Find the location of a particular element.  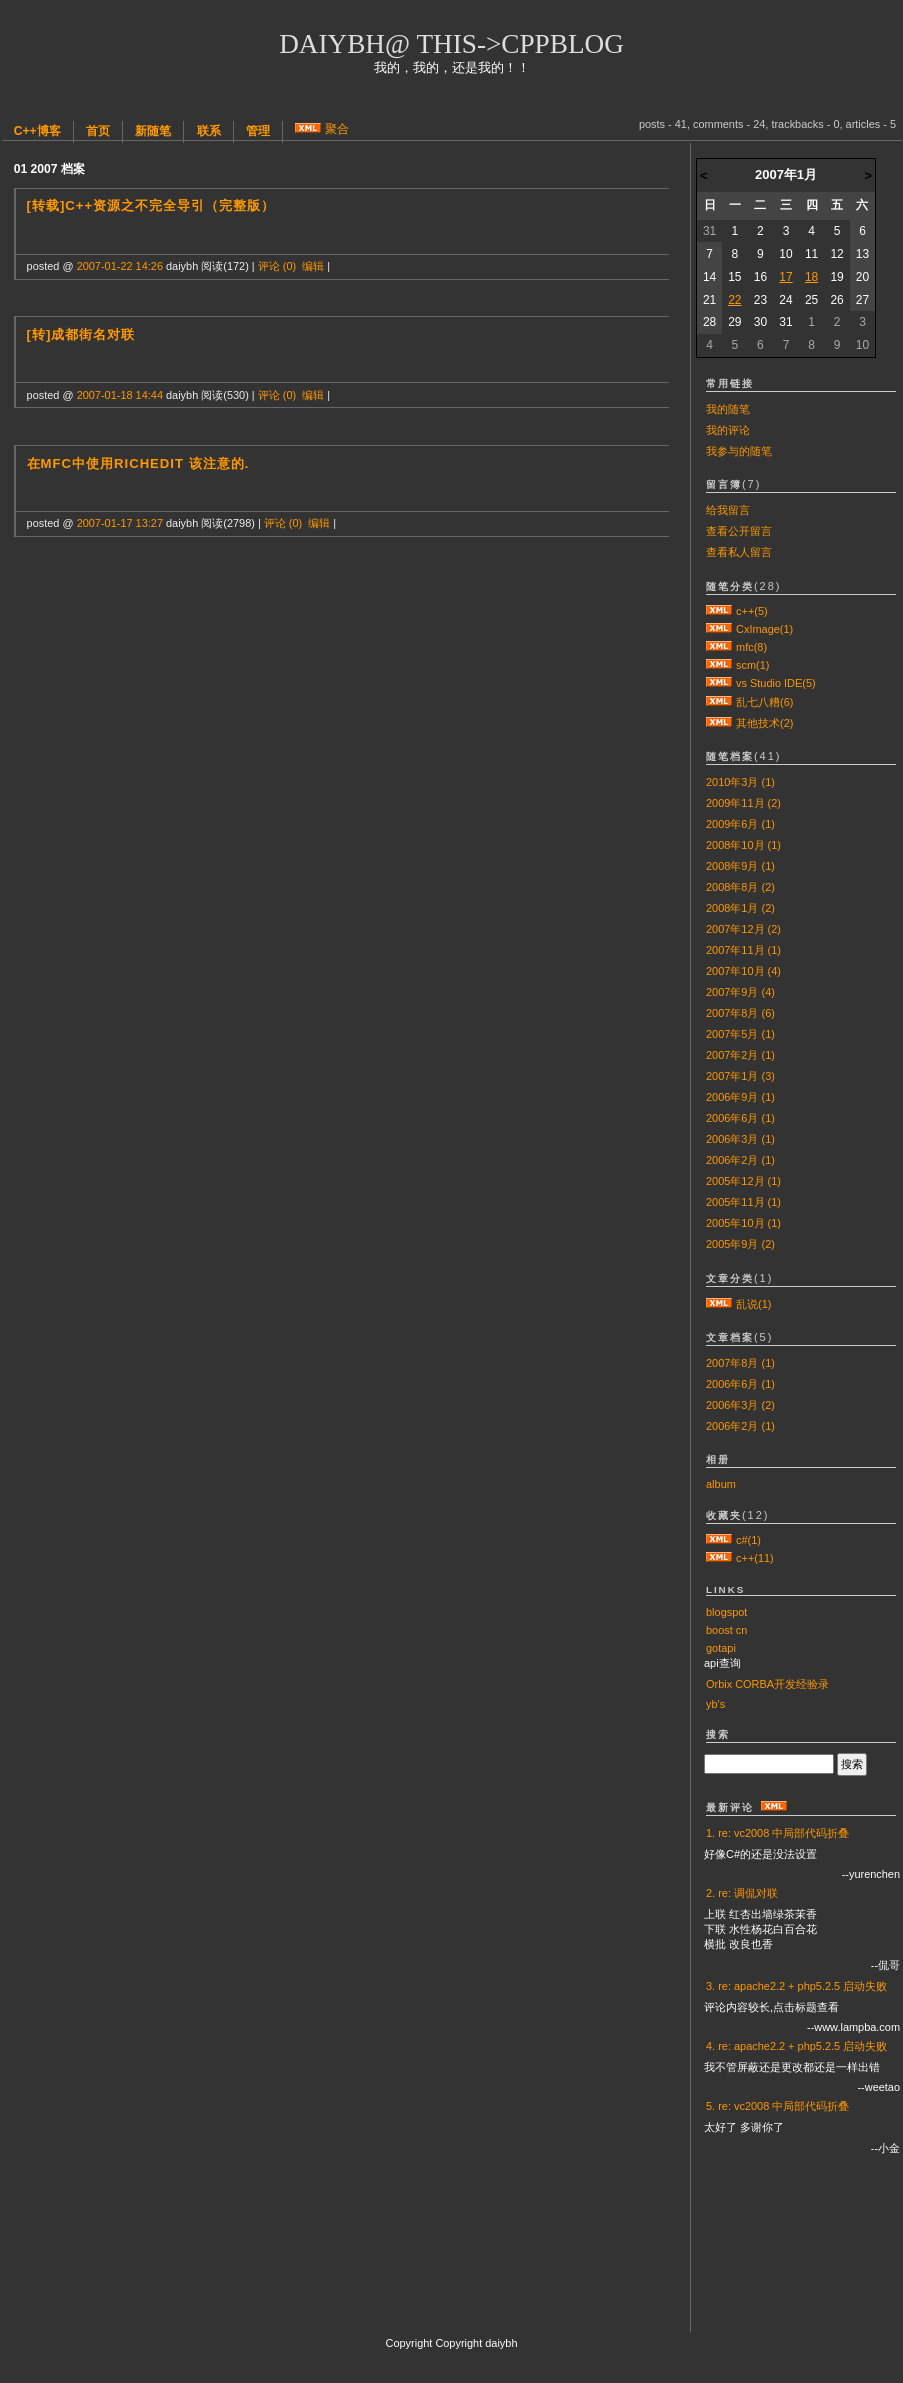

给我留言 is located at coordinates (728, 510).